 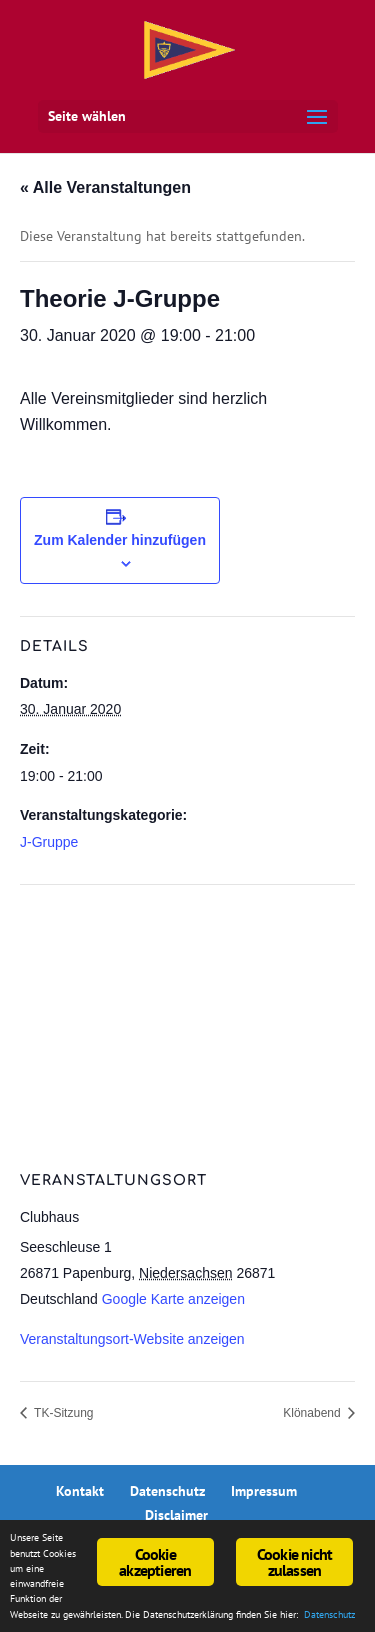 What do you see at coordinates (264, 1491) in the screenshot?
I see `Impressum` at bounding box center [264, 1491].